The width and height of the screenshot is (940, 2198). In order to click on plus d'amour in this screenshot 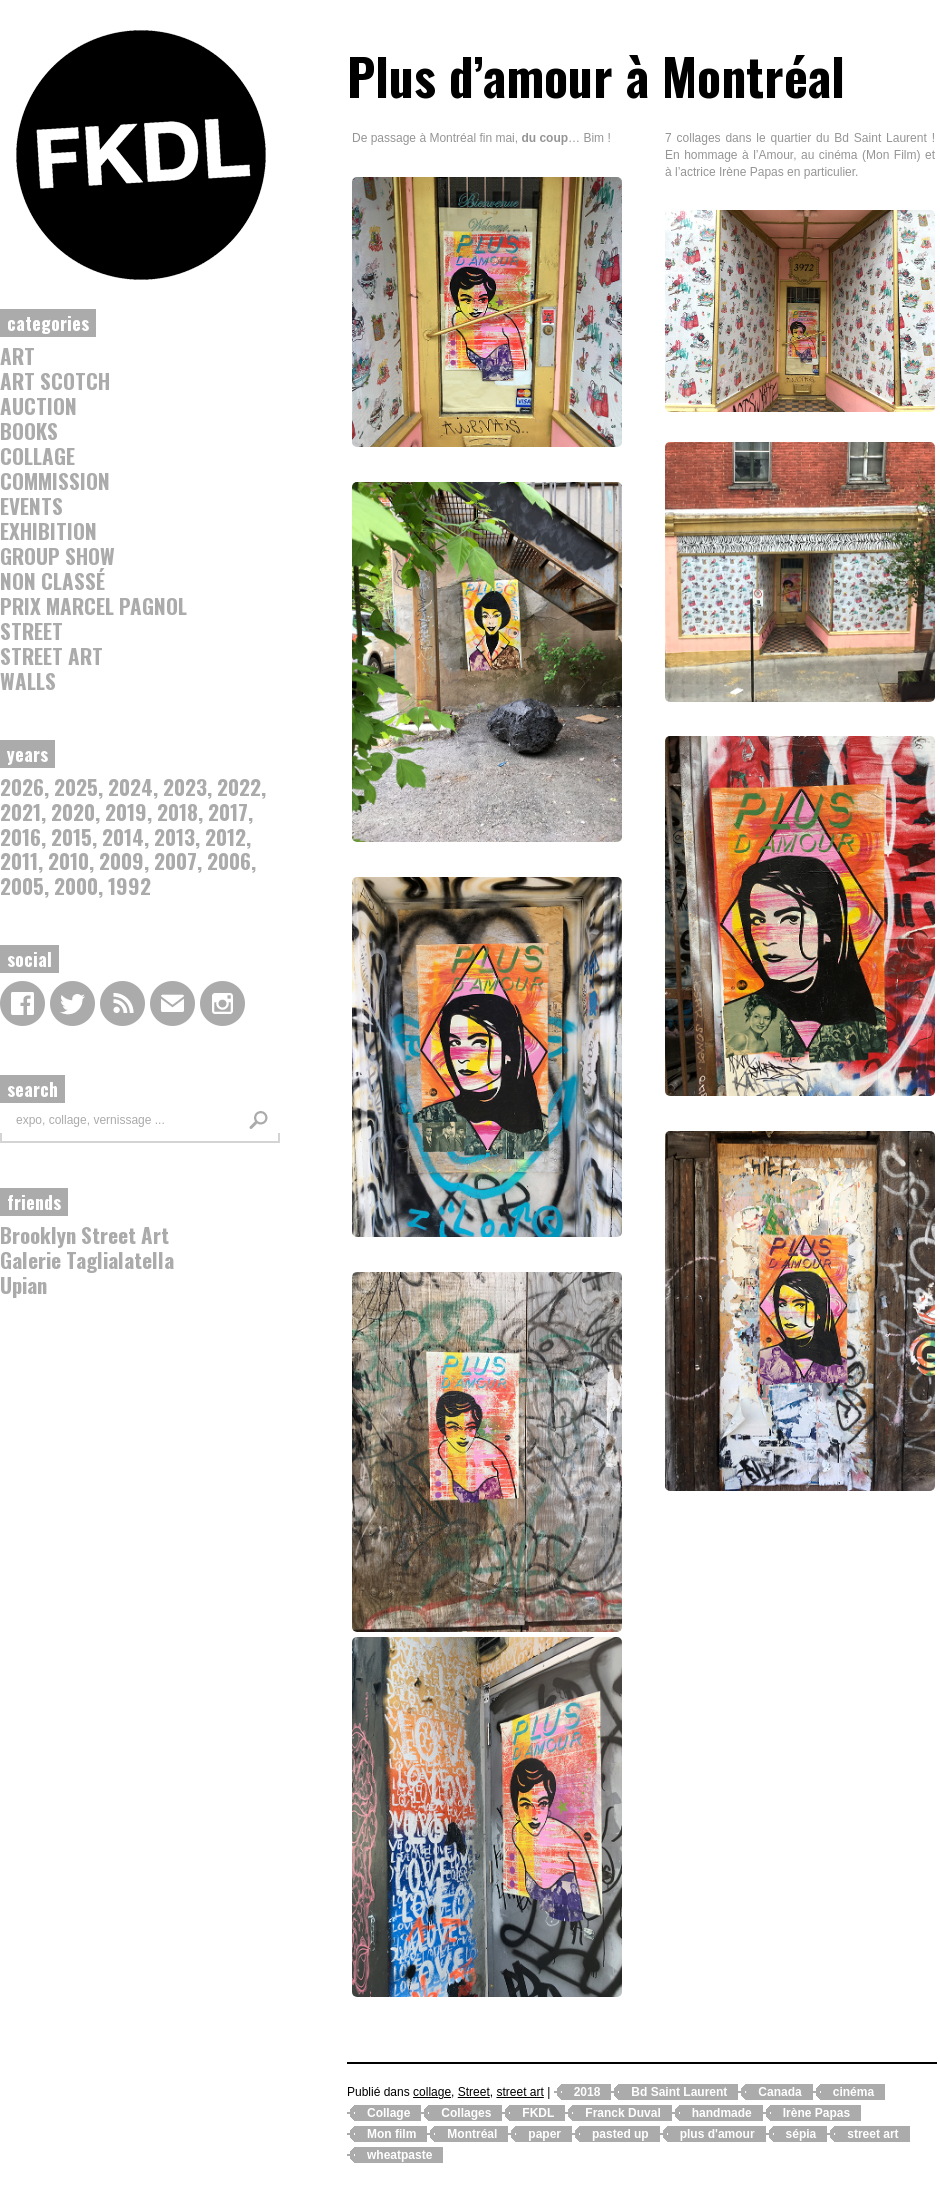, I will do `click(717, 2134)`.